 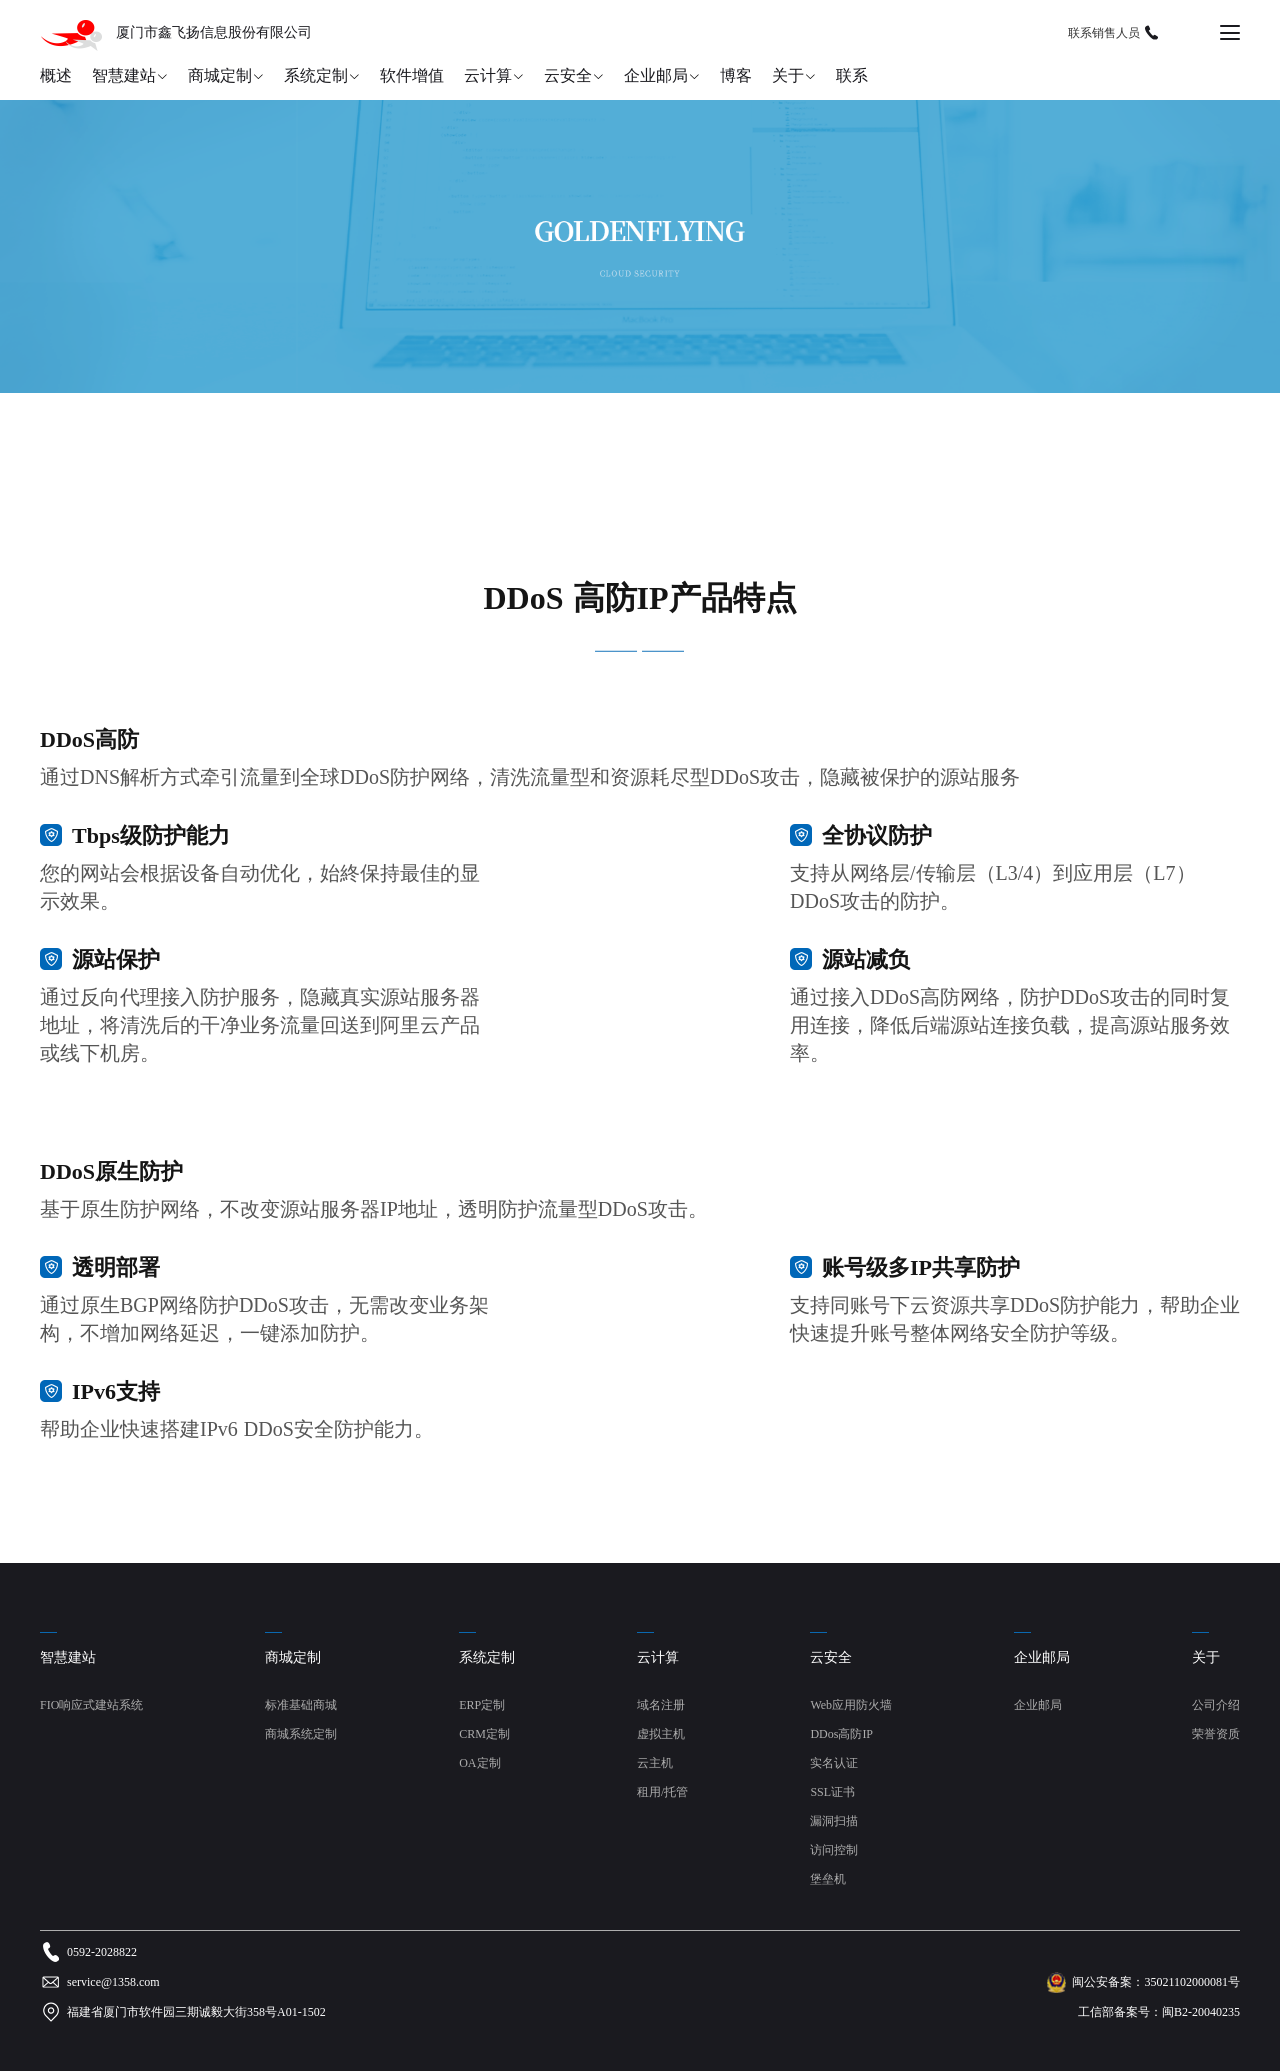 I want to click on 企业邮局, so click(x=656, y=75).